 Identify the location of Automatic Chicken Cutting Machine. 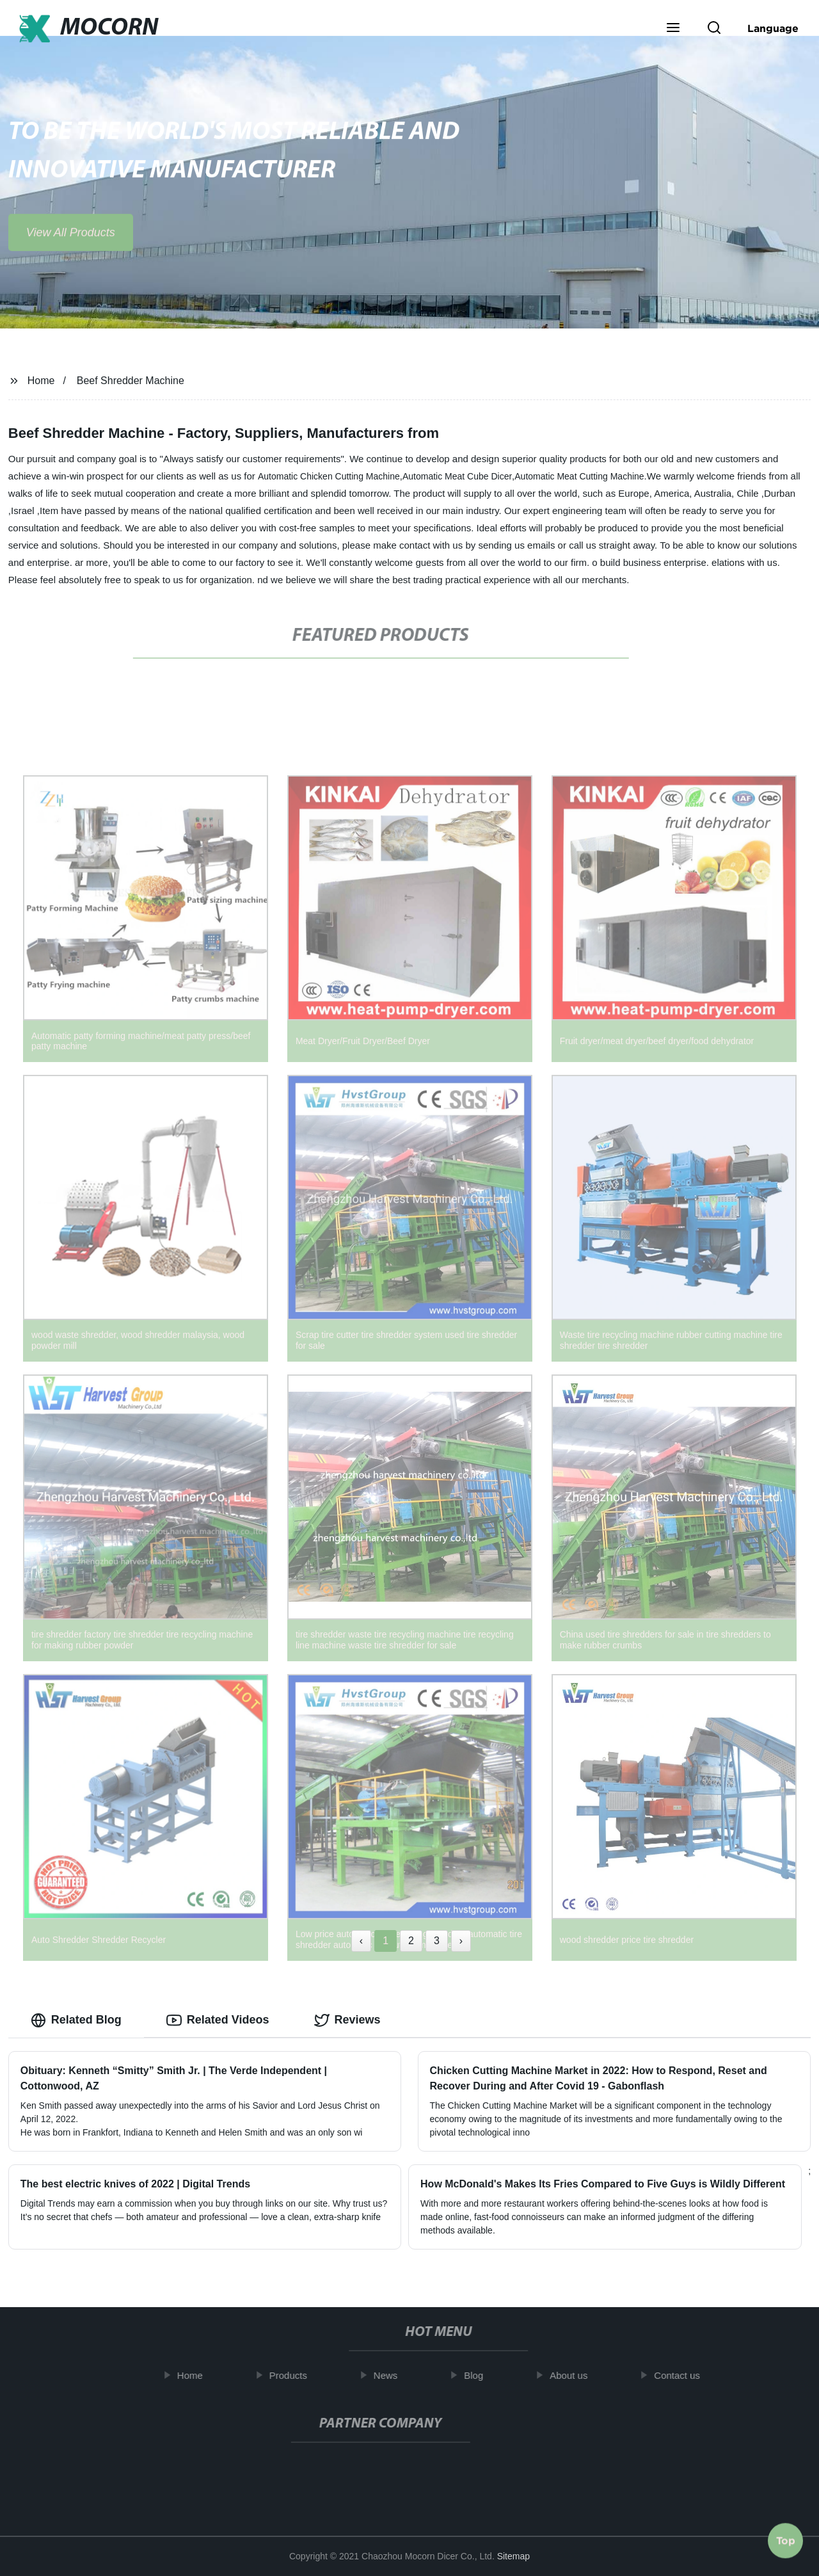
(329, 476).